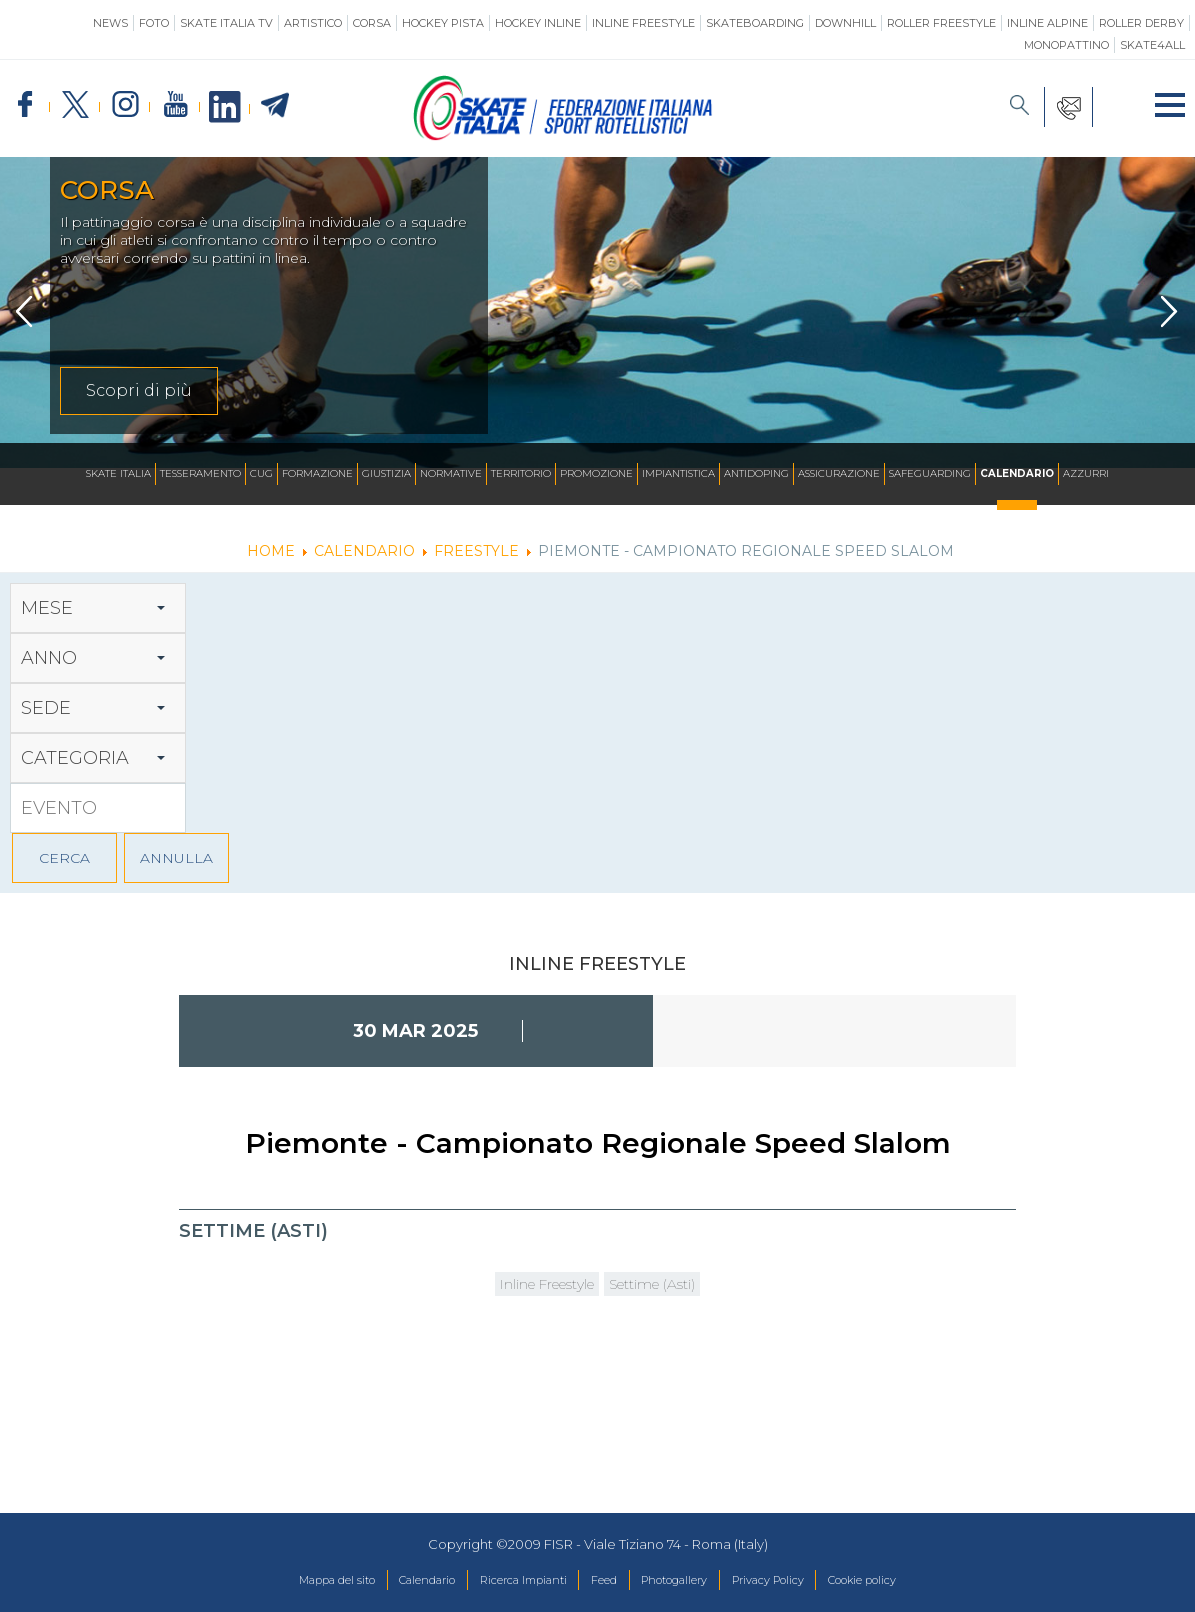 This screenshot has width=1195, height=1612. What do you see at coordinates (287, 1581) in the screenshot?
I see `Mappa del sito` at bounding box center [287, 1581].